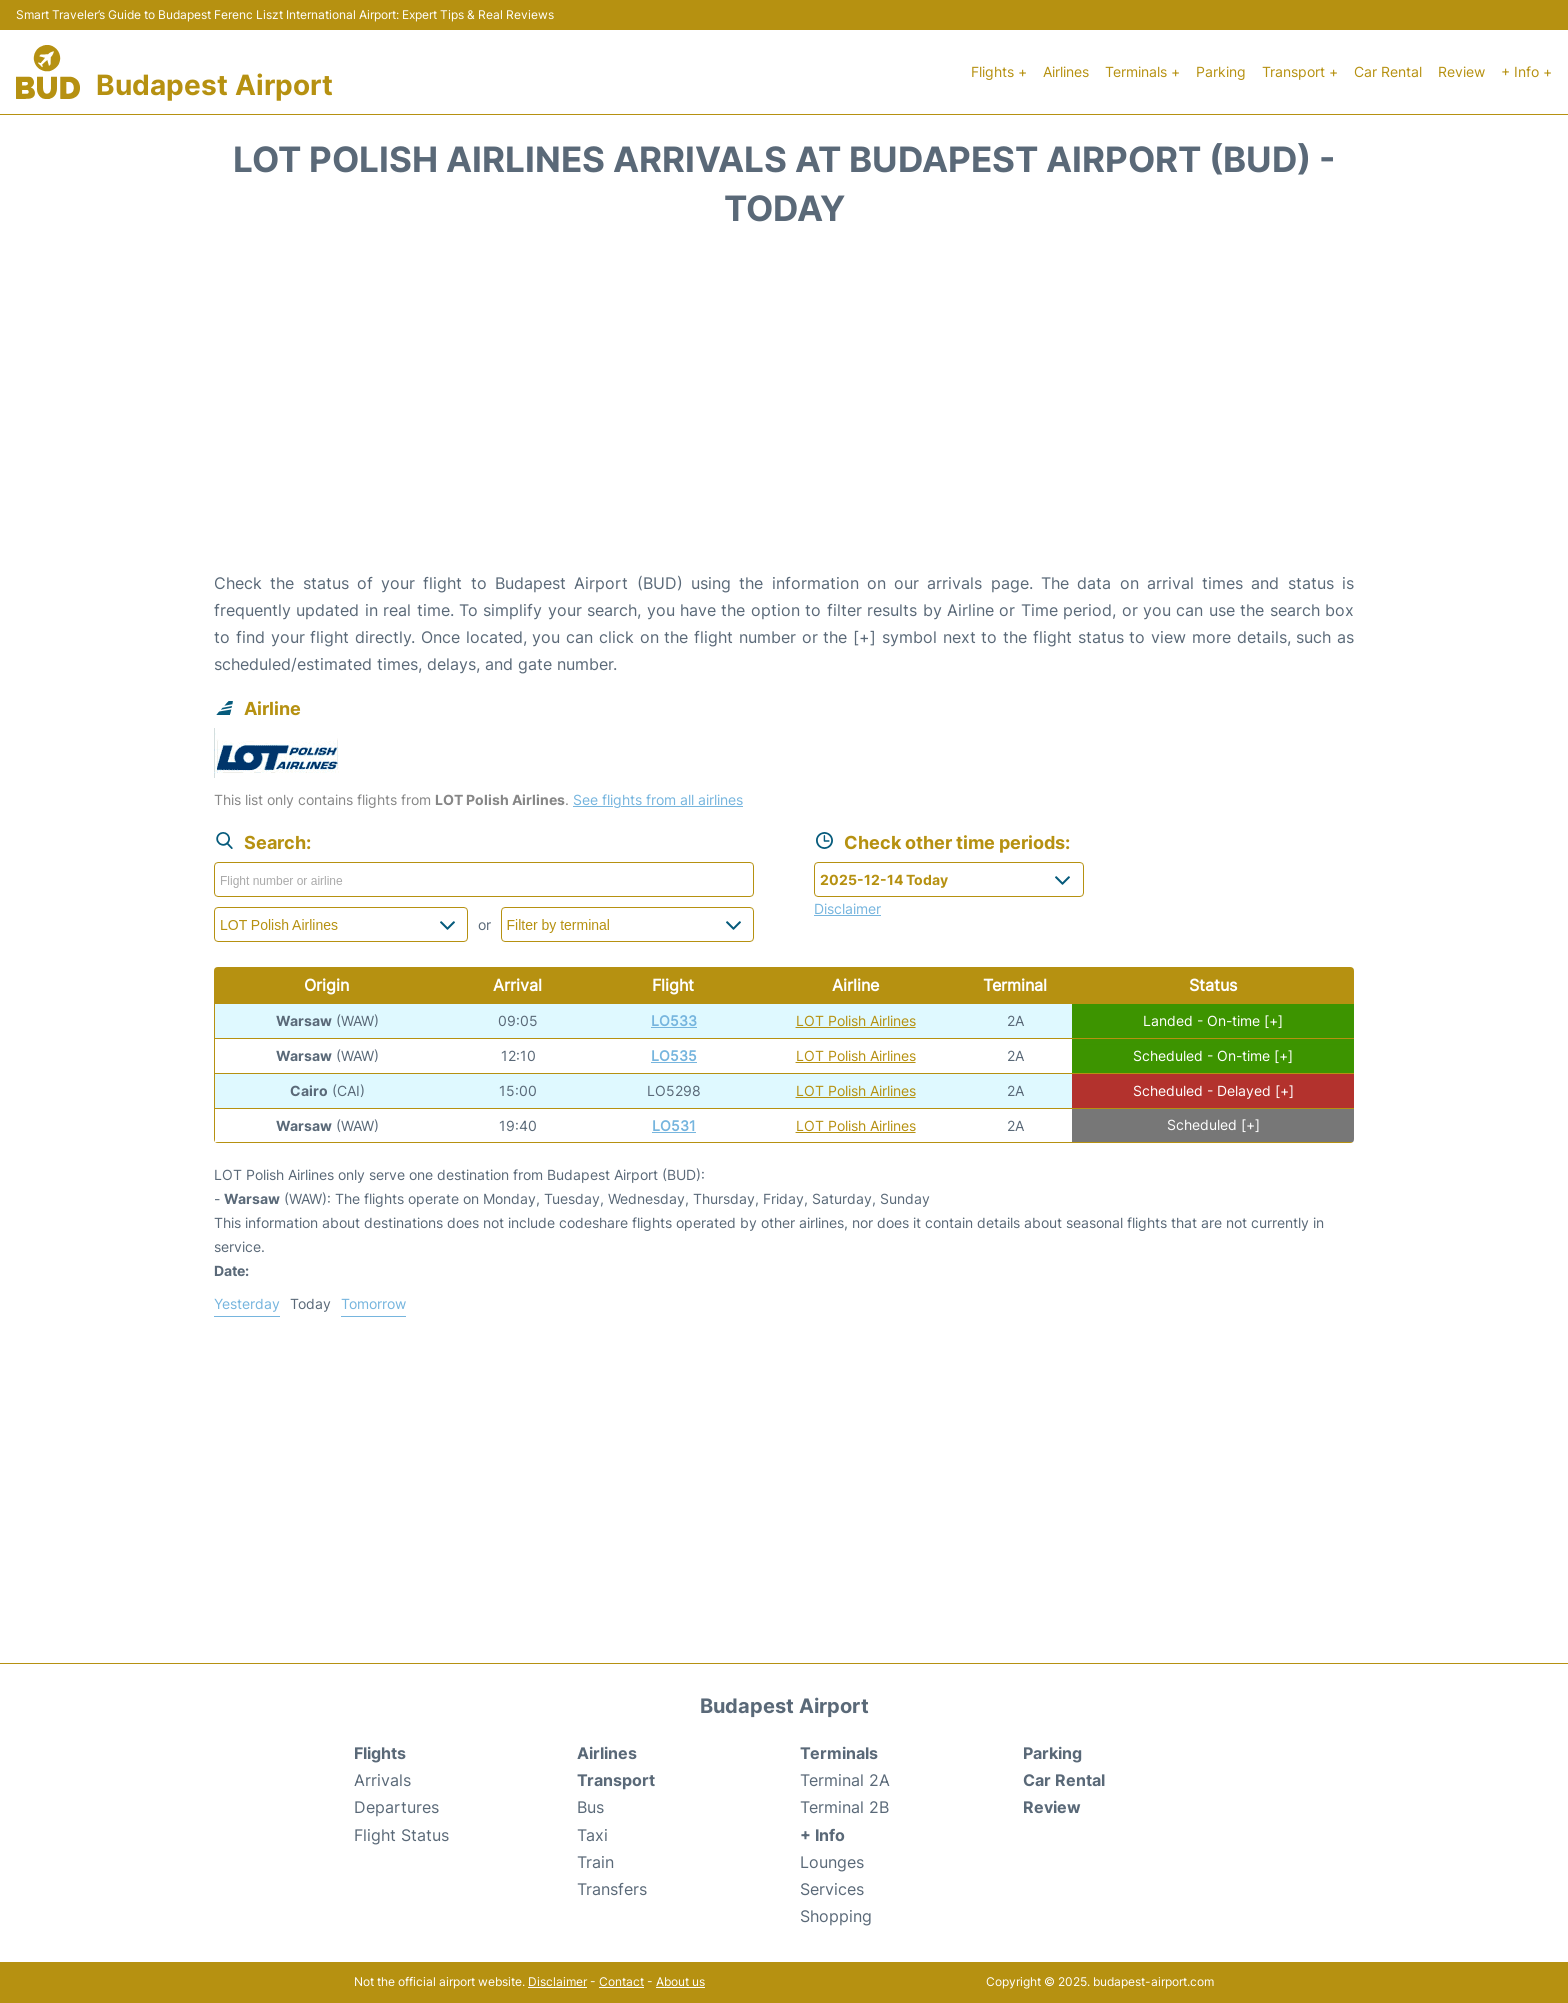 Image resolution: width=1568 pixels, height=2003 pixels. Describe the element at coordinates (1461, 71) in the screenshot. I see `Review` at that location.